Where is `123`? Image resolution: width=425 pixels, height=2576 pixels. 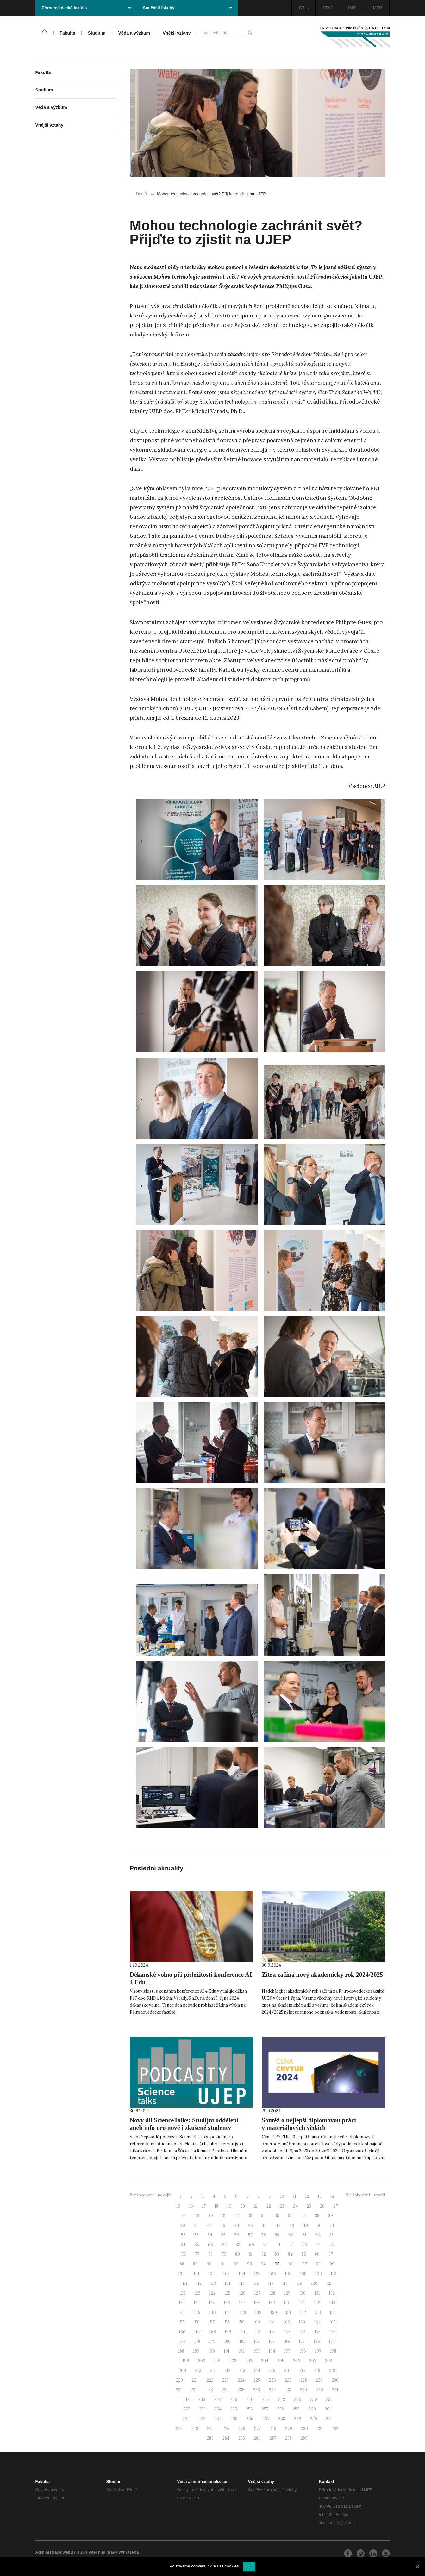
123 is located at coordinates (197, 2293).